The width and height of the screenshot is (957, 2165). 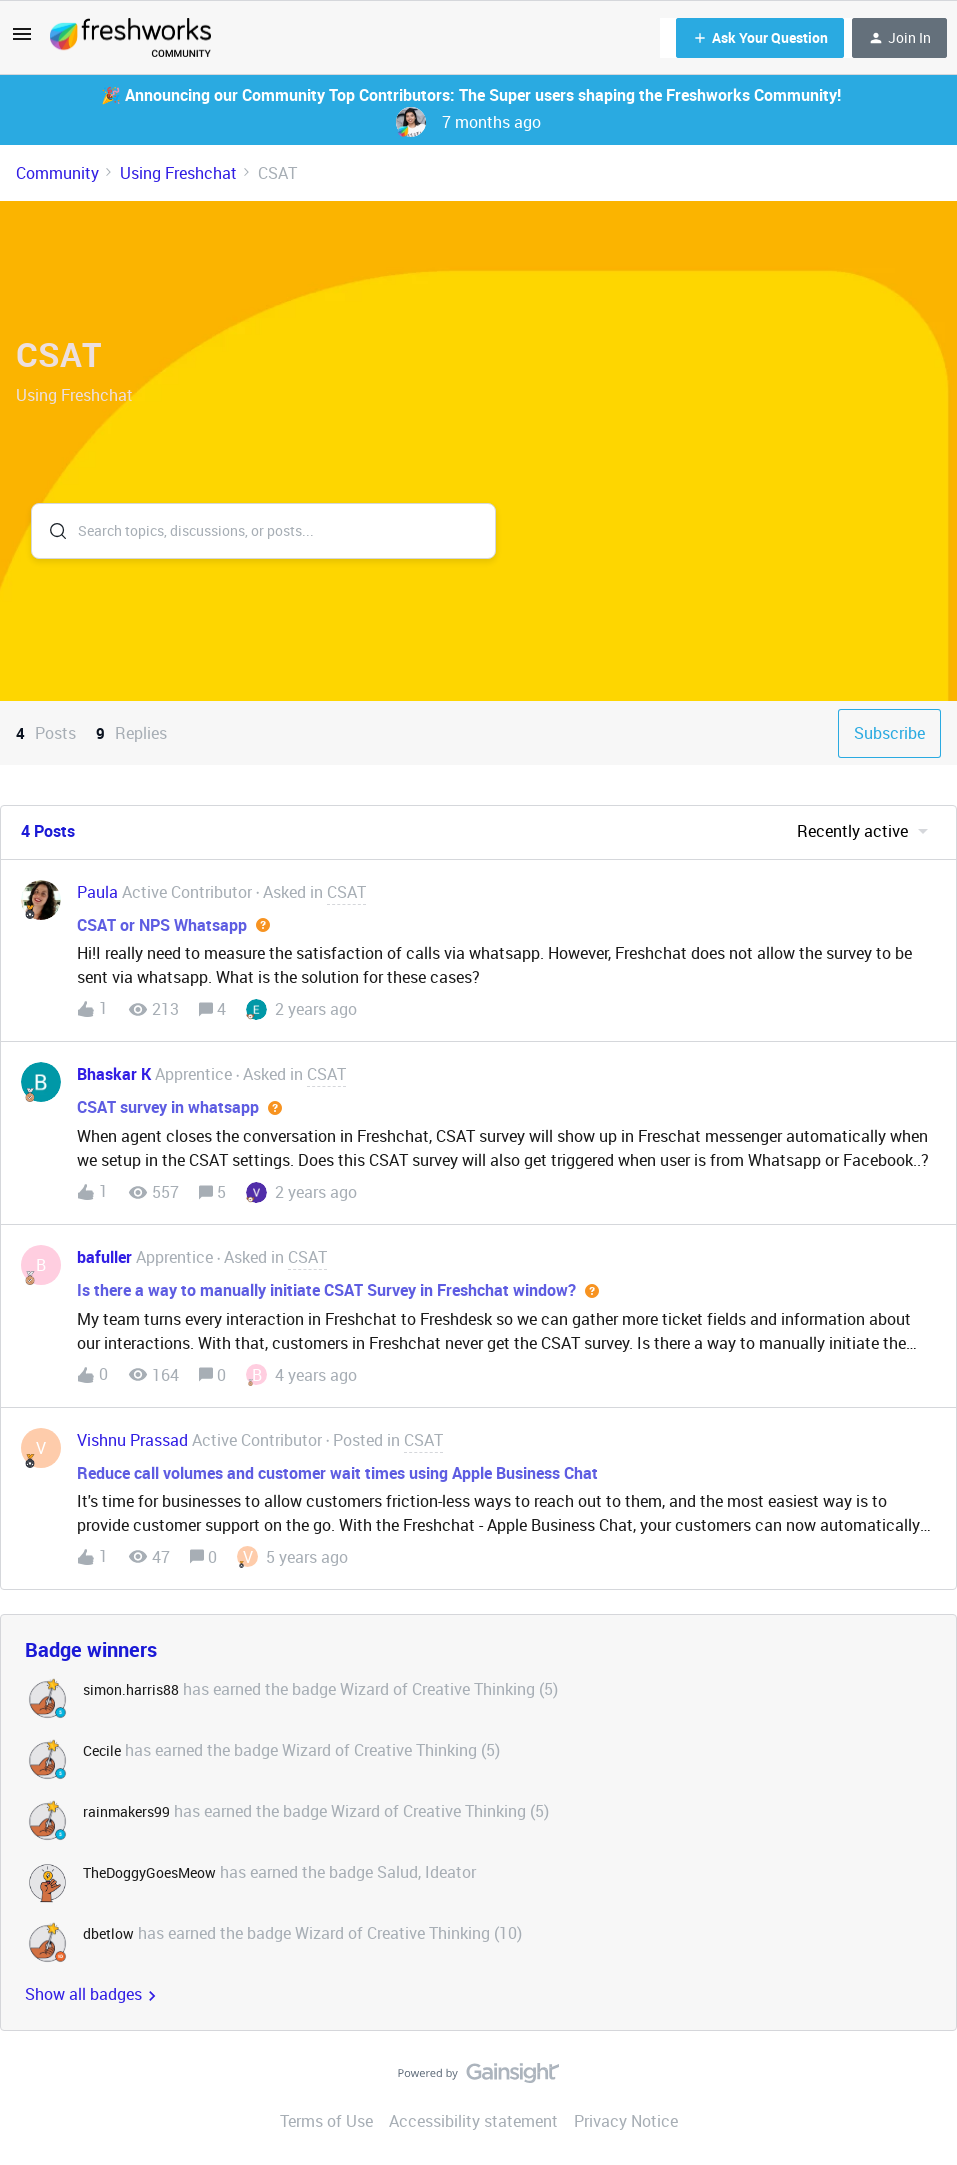 What do you see at coordinates (97, 892) in the screenshot?
I see `Paula` at bounding box center [97, 892].